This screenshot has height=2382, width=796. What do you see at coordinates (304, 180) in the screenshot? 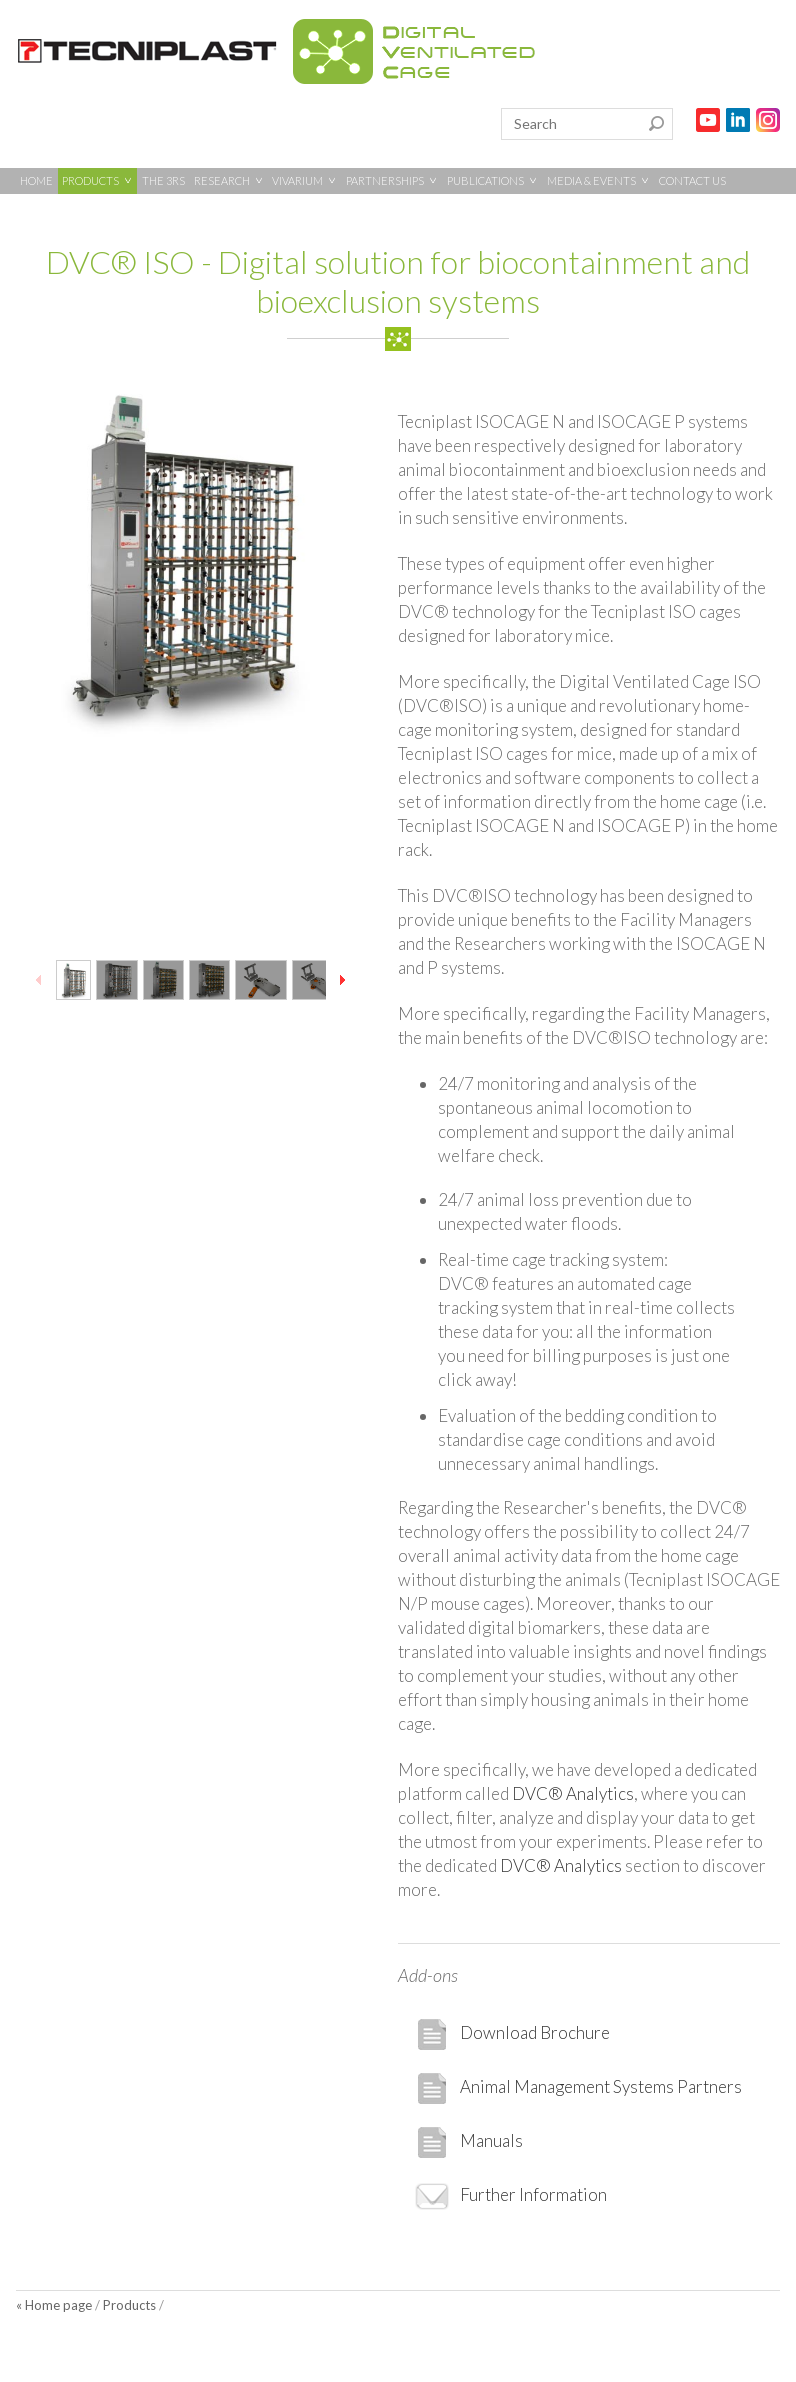
I see `VIVARIUM` at bounding box center [304, 180].